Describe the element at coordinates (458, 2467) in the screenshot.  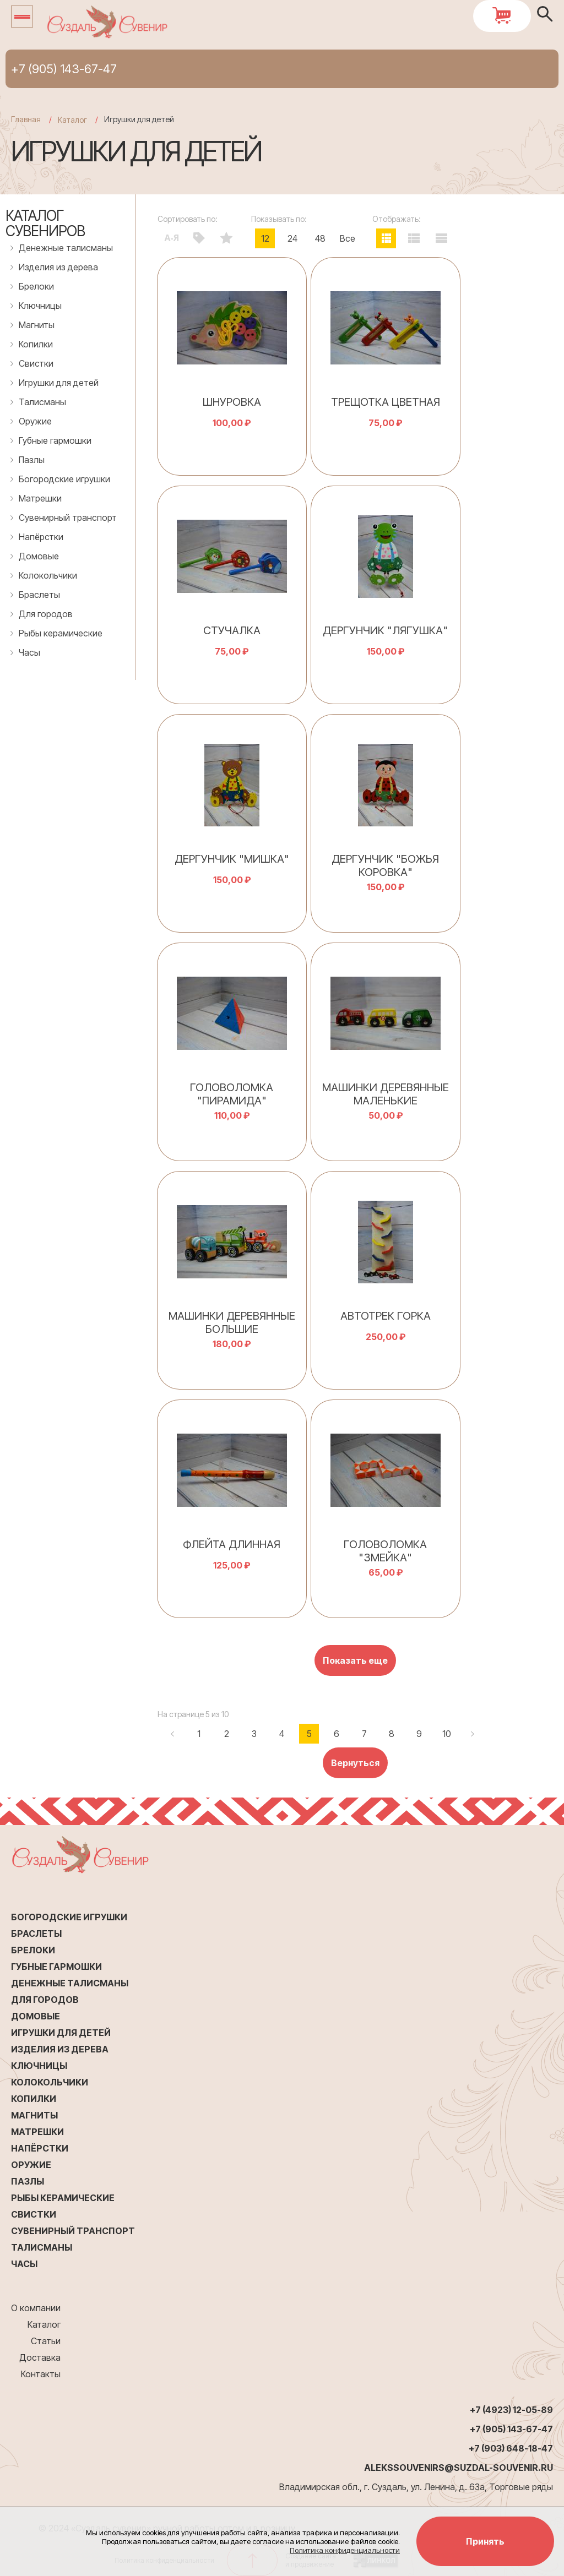
I see `alekssouvenirs@suzdal-souvenir.ru` at that location.